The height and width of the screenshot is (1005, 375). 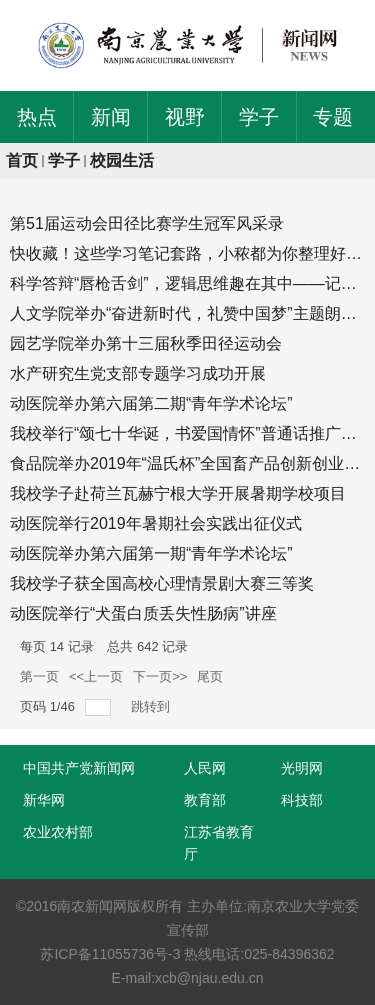 I want to click on 动医院举办第六届第一期“青年学术论坛”, so click(x=151, y=553).